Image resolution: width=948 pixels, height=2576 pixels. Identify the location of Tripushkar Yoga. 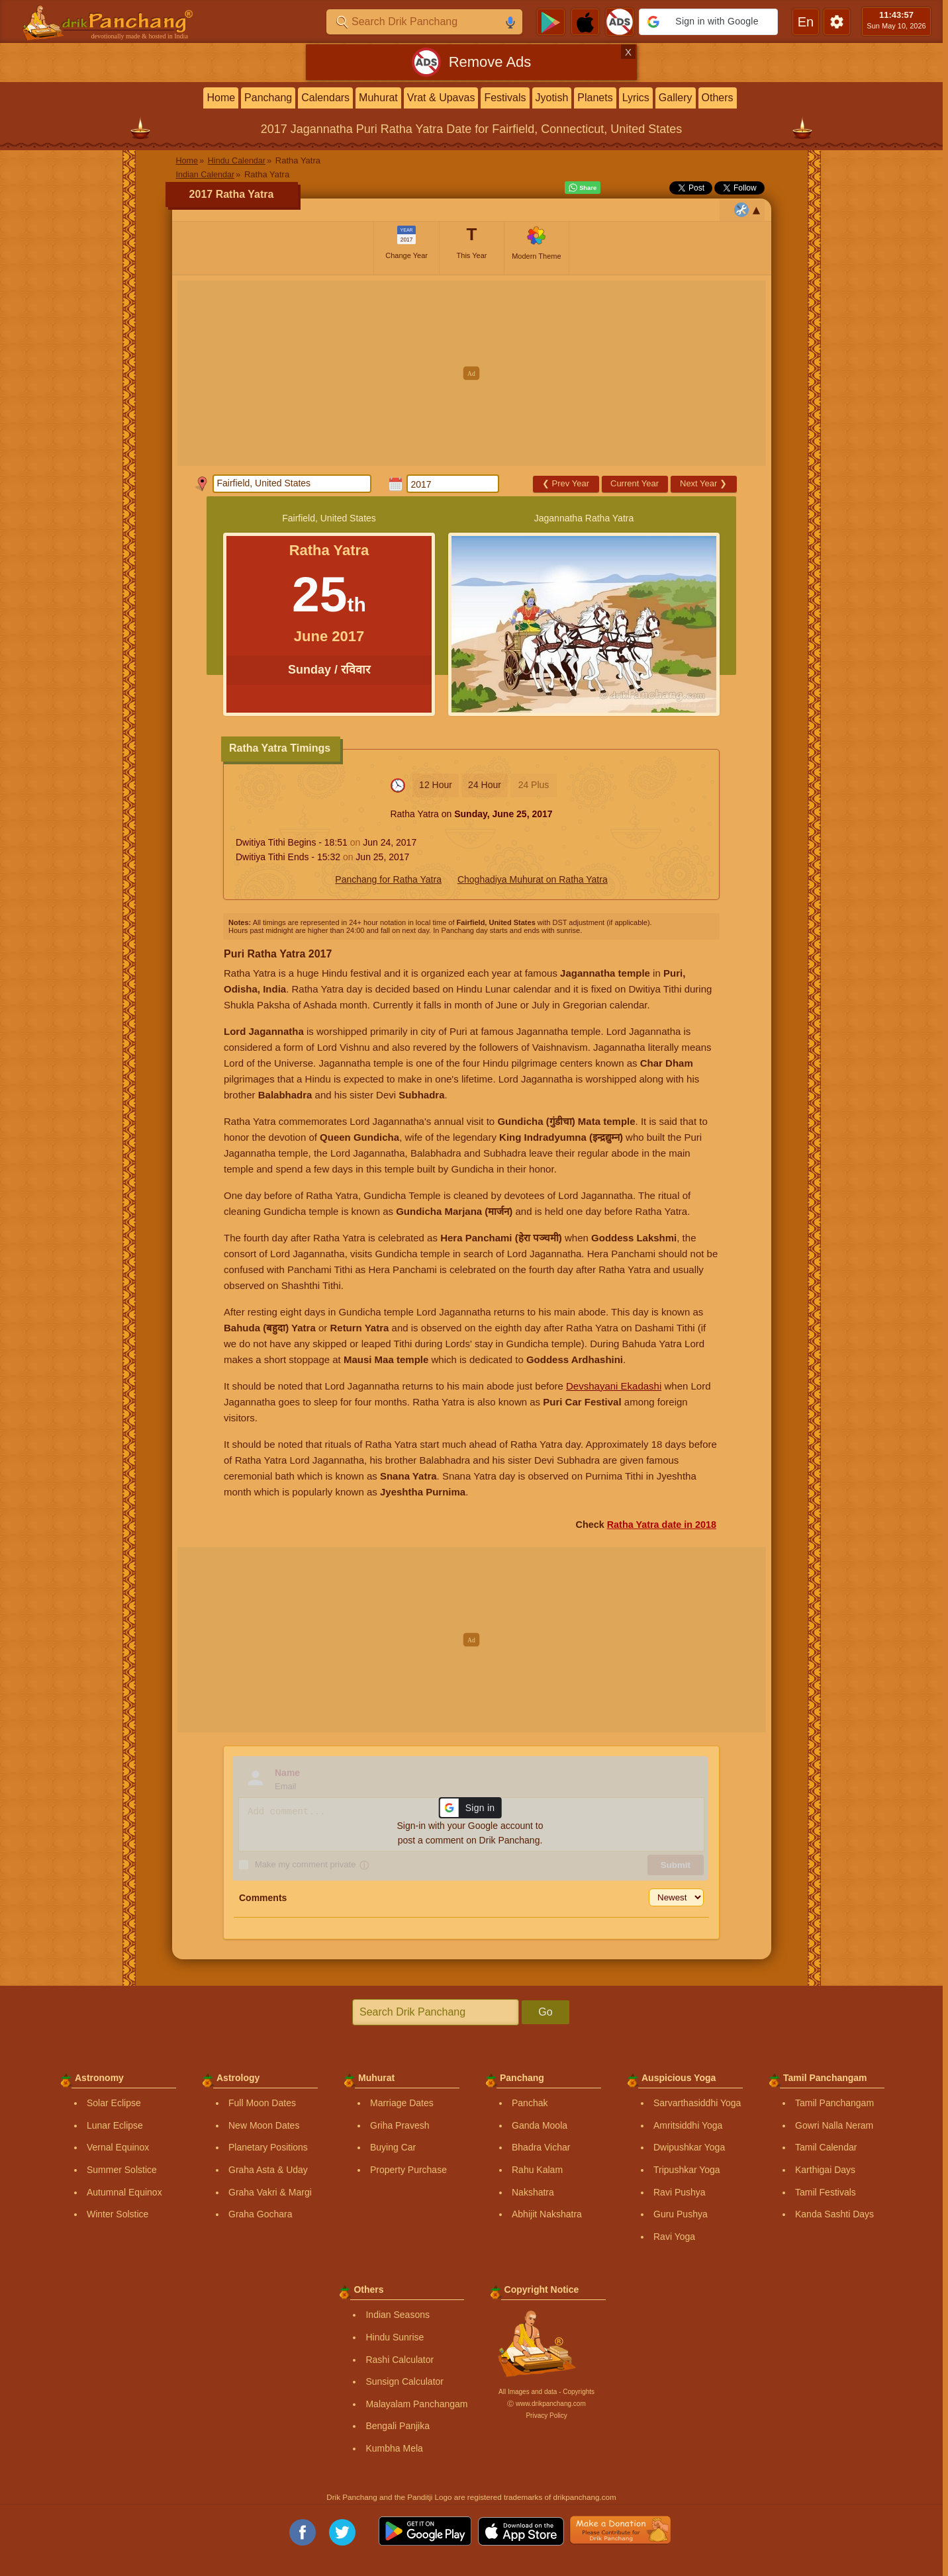
(686, 2169).